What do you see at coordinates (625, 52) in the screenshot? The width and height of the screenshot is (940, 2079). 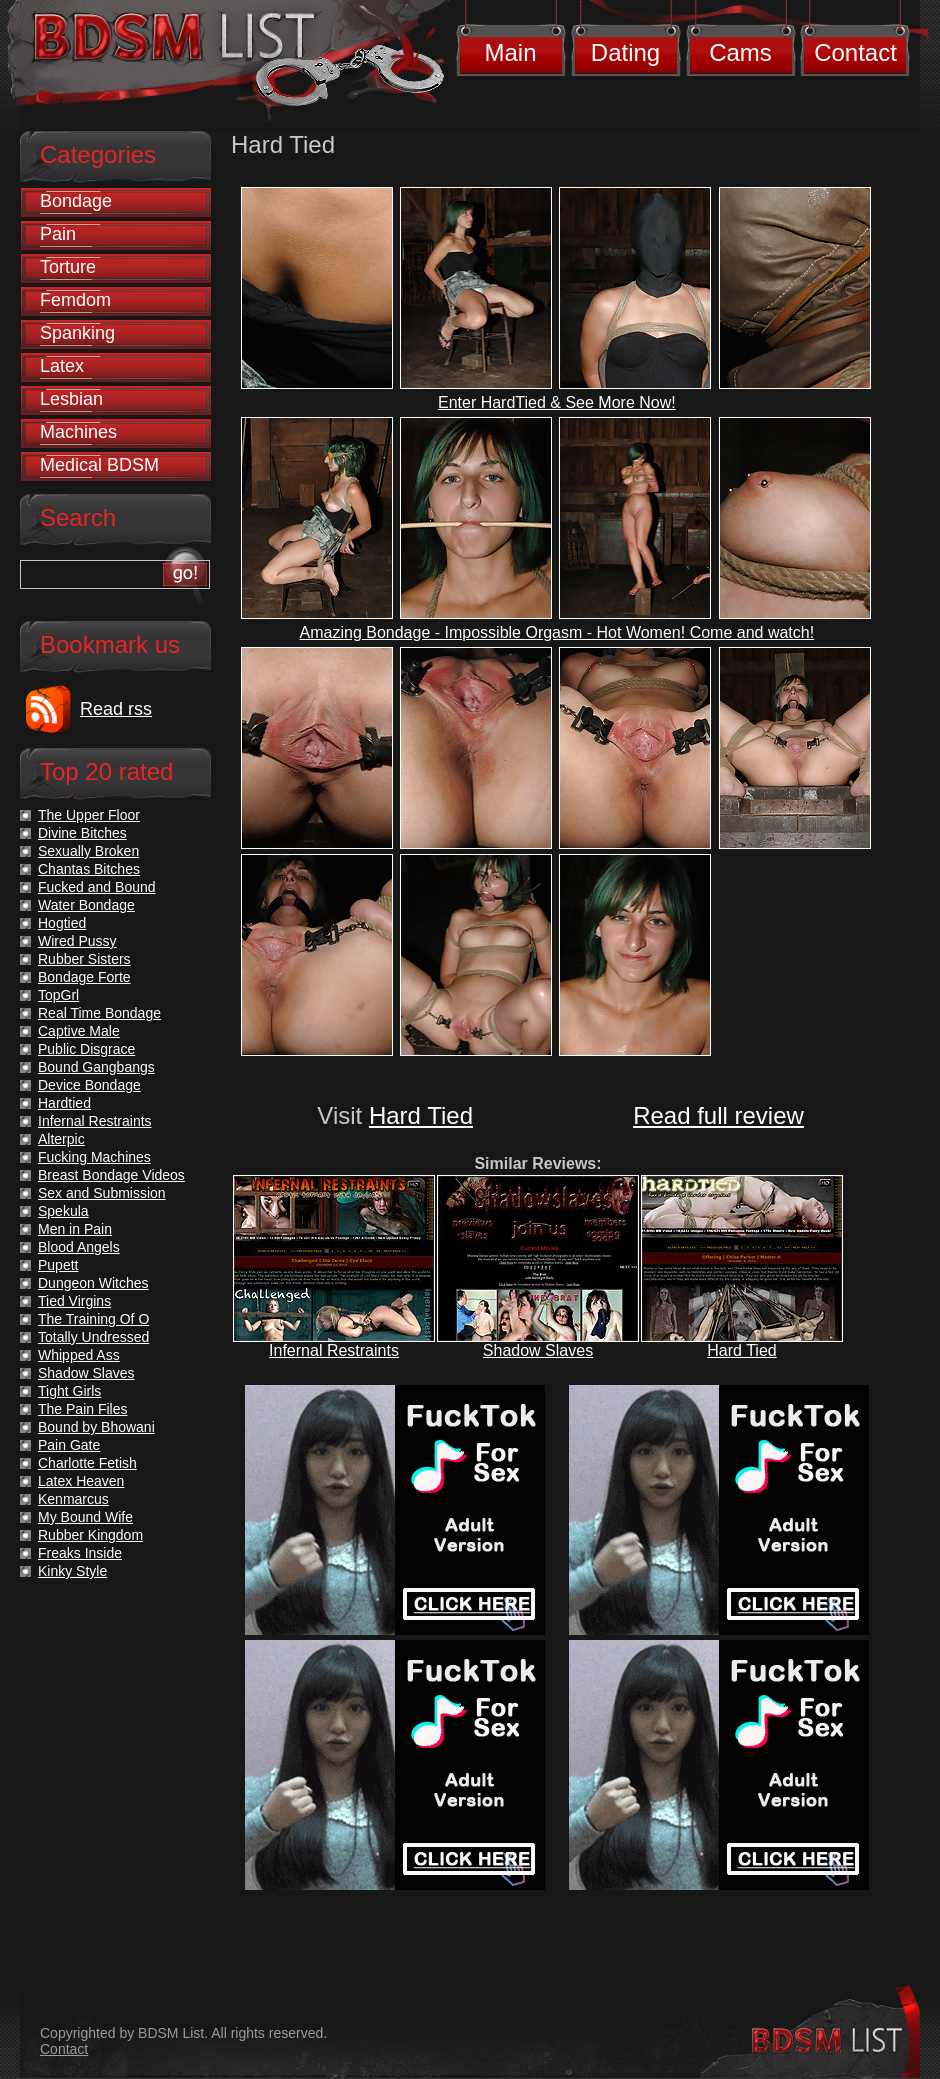 I see `Dating` at bounding box center [625, 52].